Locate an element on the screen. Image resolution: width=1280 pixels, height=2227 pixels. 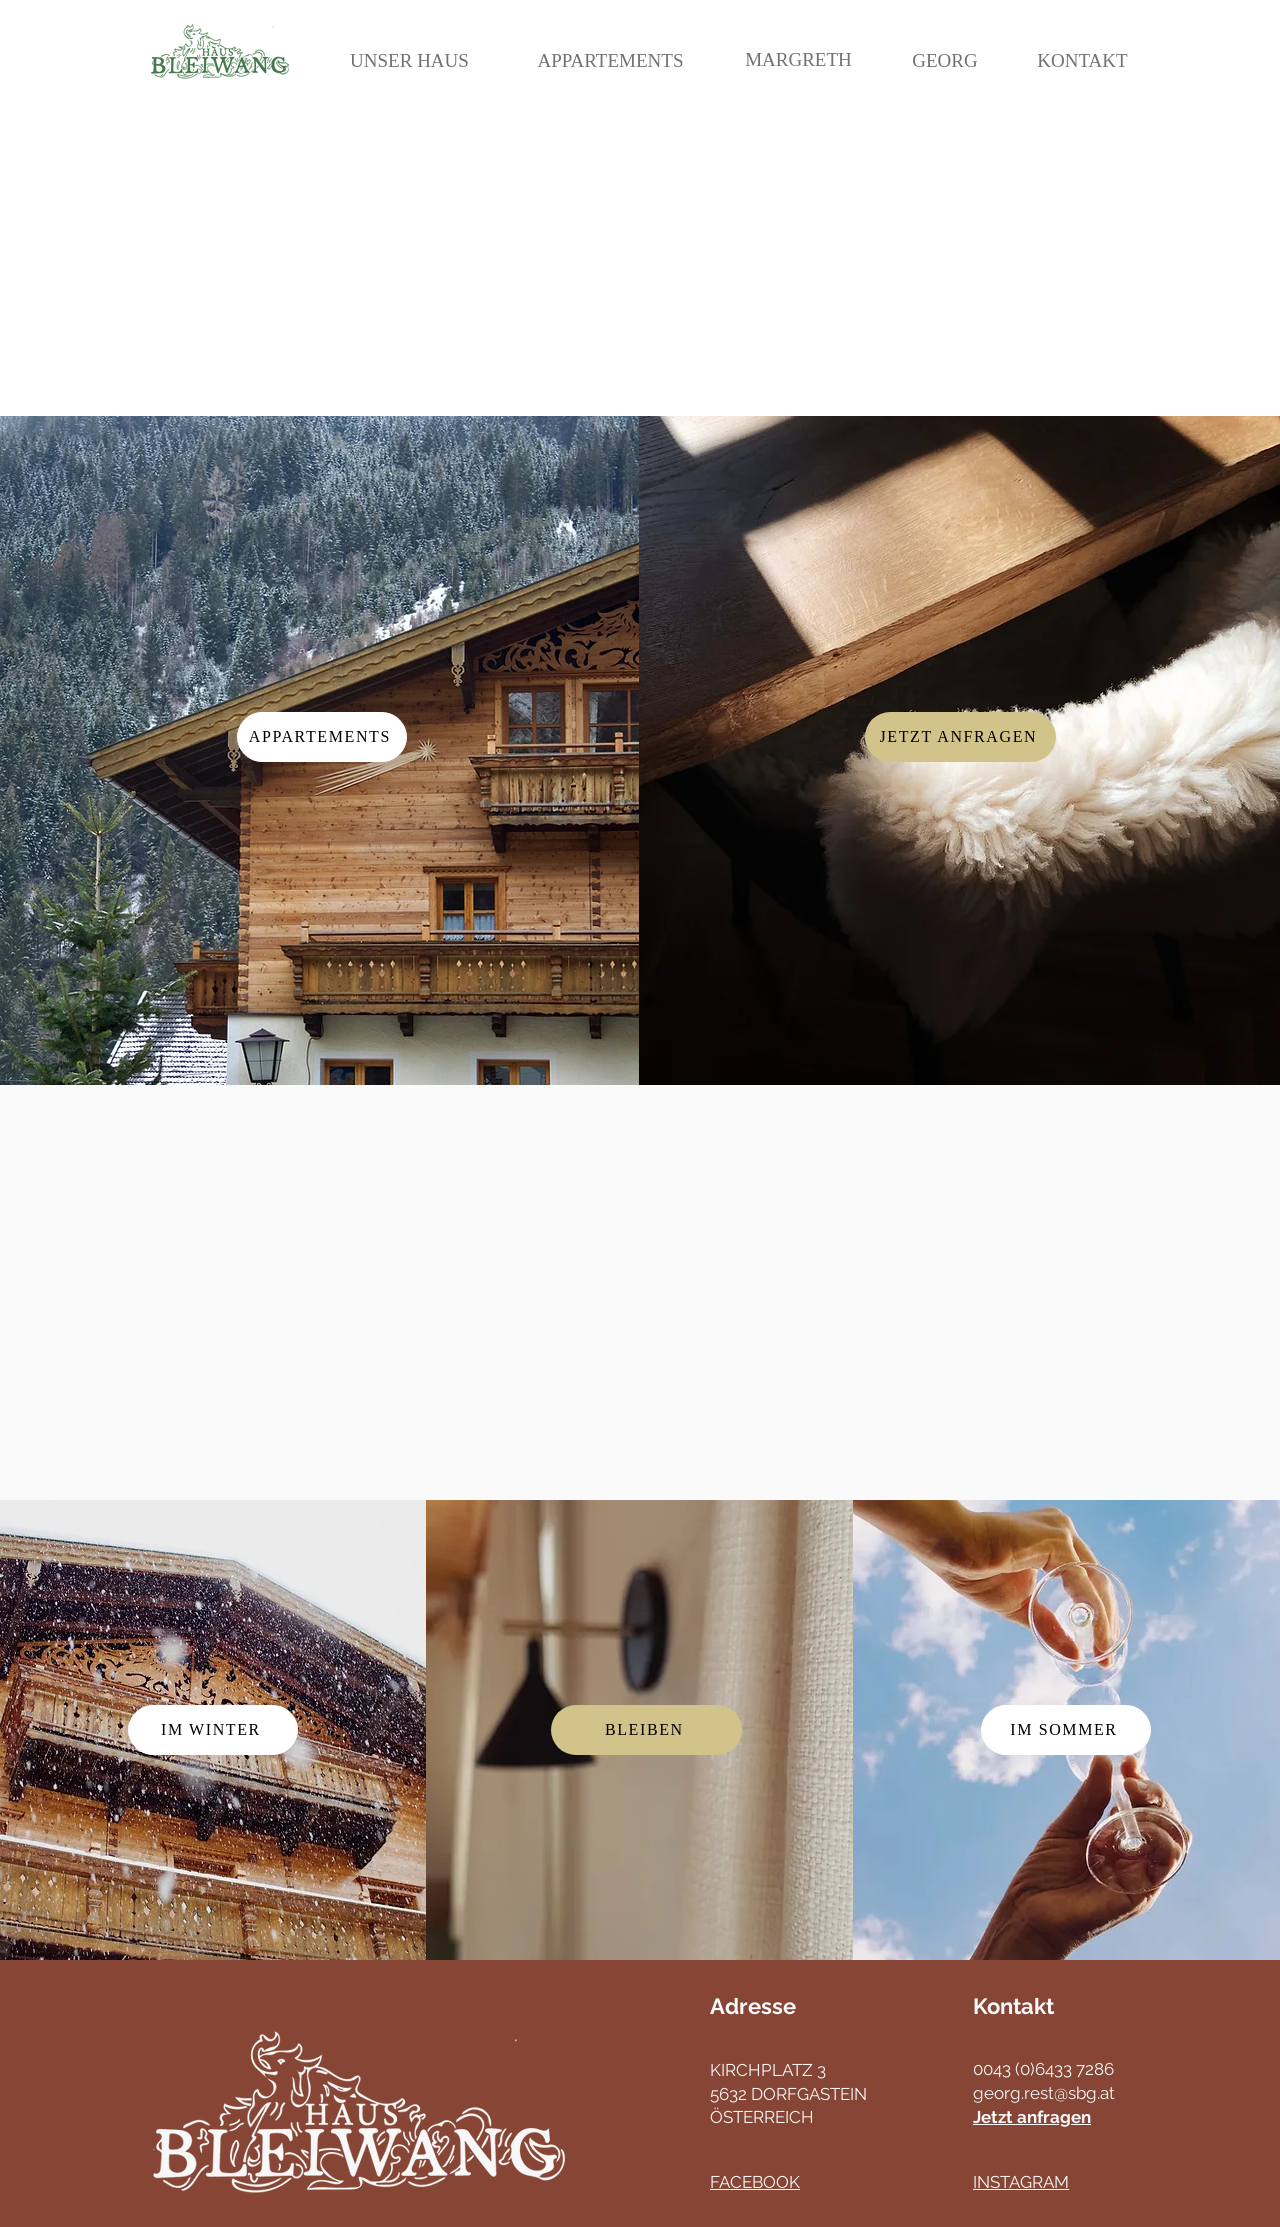
[UNSER HAUS] is located at coordinates (409, 61).